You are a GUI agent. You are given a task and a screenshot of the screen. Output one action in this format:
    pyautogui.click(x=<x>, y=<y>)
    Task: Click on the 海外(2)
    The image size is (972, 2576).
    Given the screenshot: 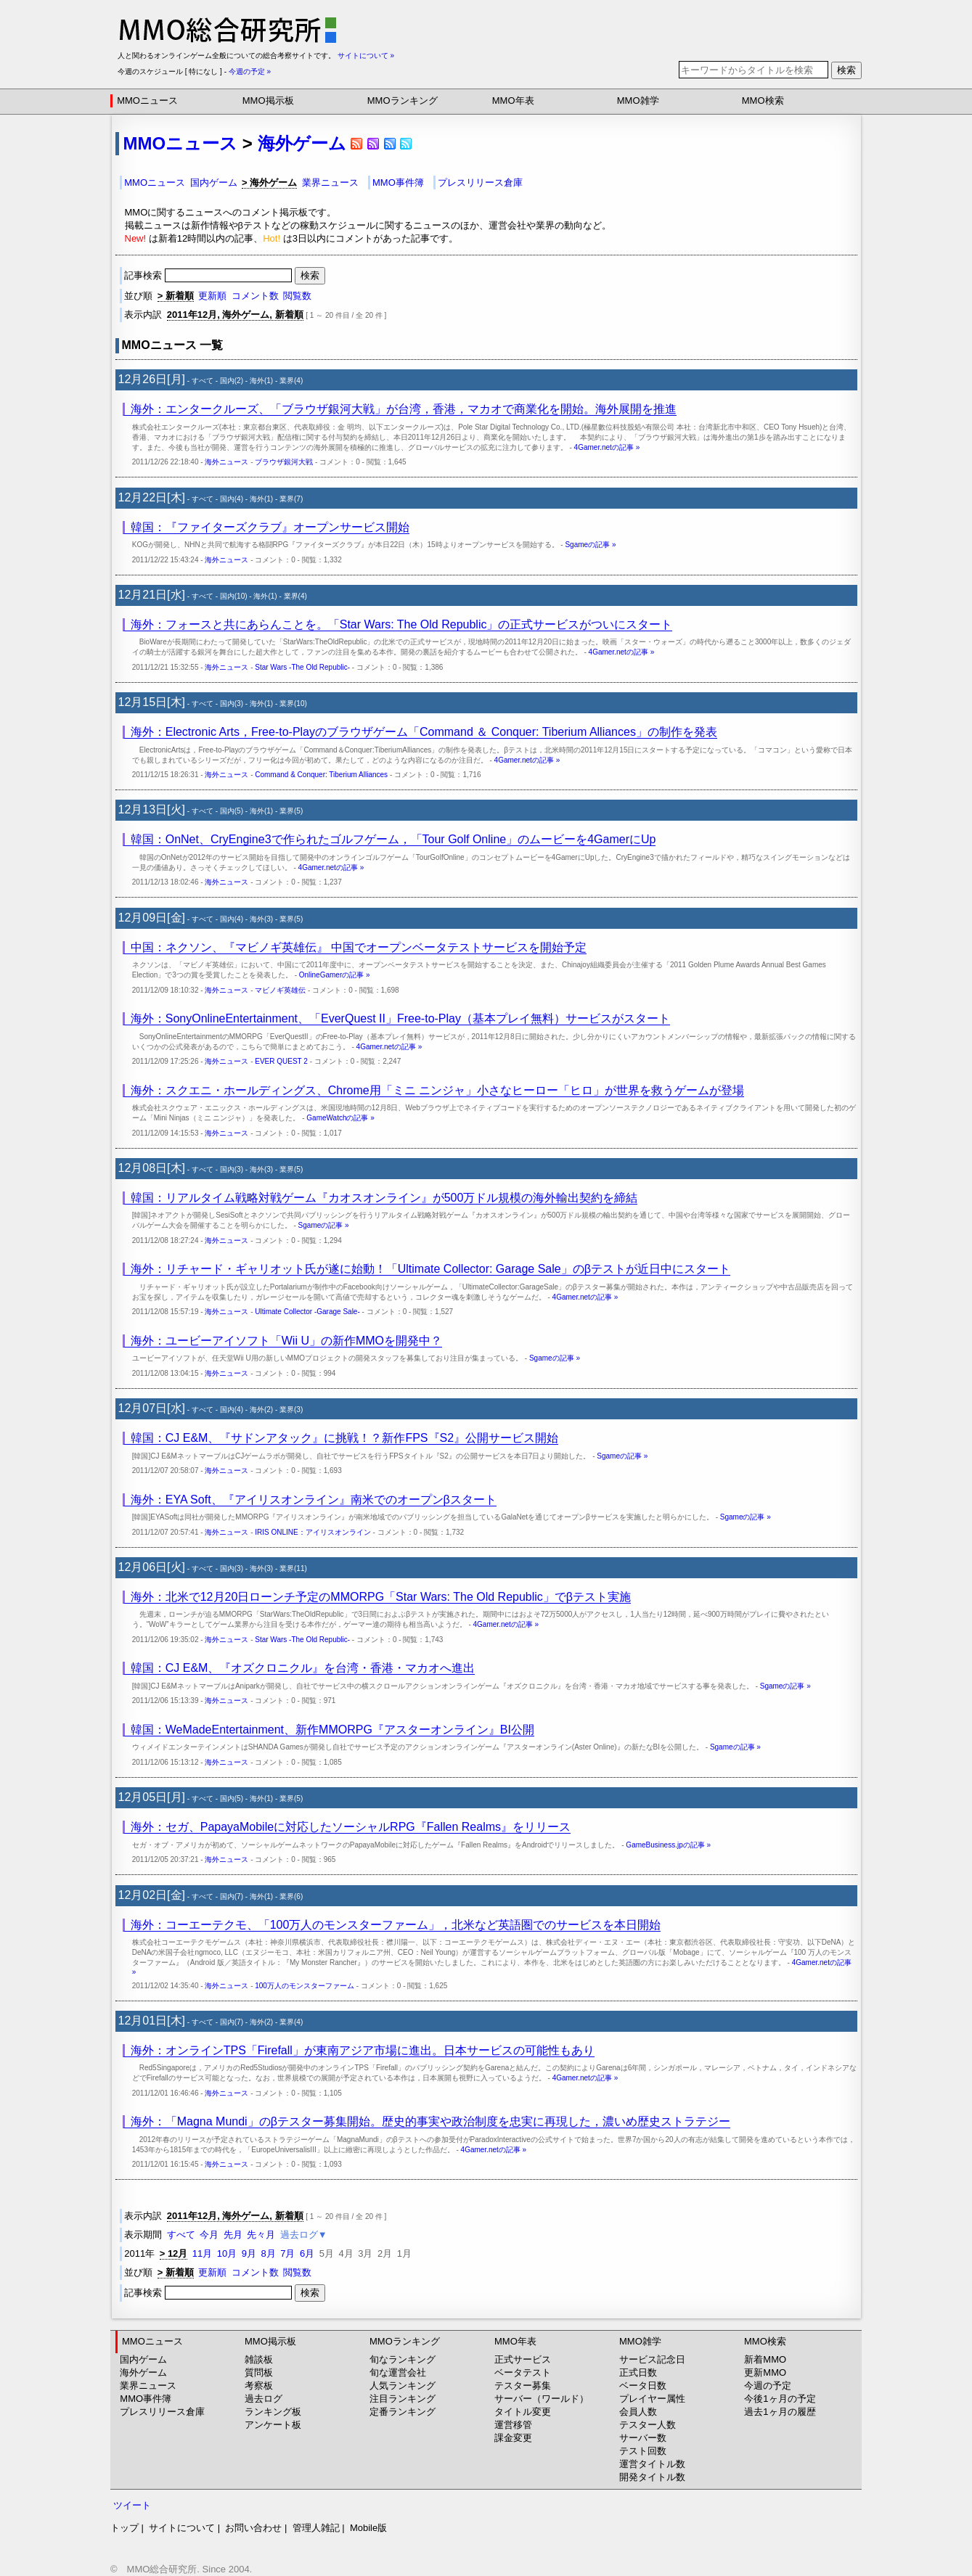 What is the action you would take?
    pyautogui.click(x=261, y=1410)
    